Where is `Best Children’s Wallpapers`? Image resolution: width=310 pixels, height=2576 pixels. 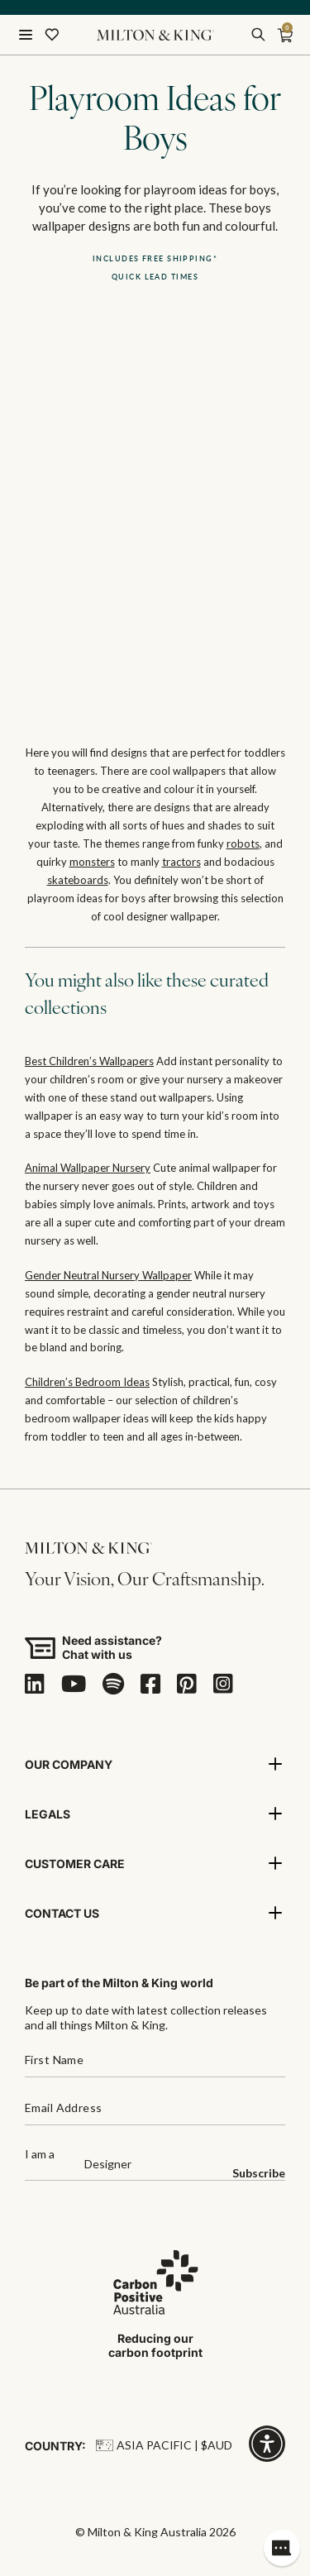 Best Children’s Wallpapers is located at coordinates (89, 1061).